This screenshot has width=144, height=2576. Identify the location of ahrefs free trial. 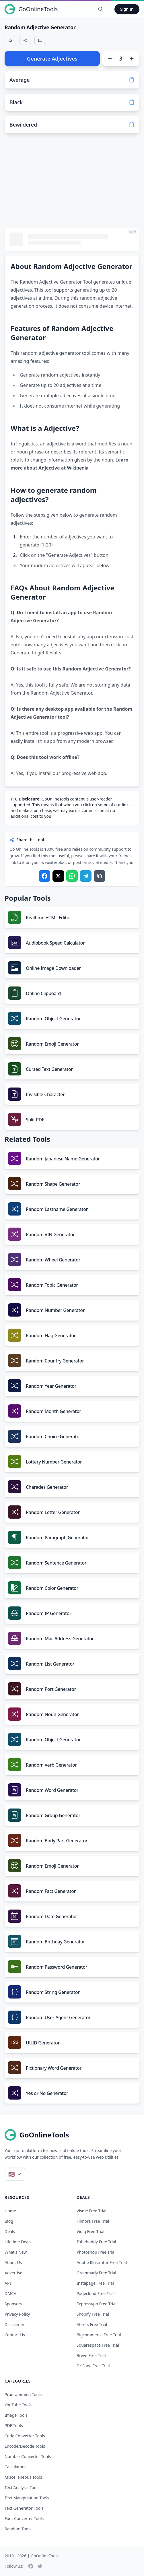
(92, 2324).